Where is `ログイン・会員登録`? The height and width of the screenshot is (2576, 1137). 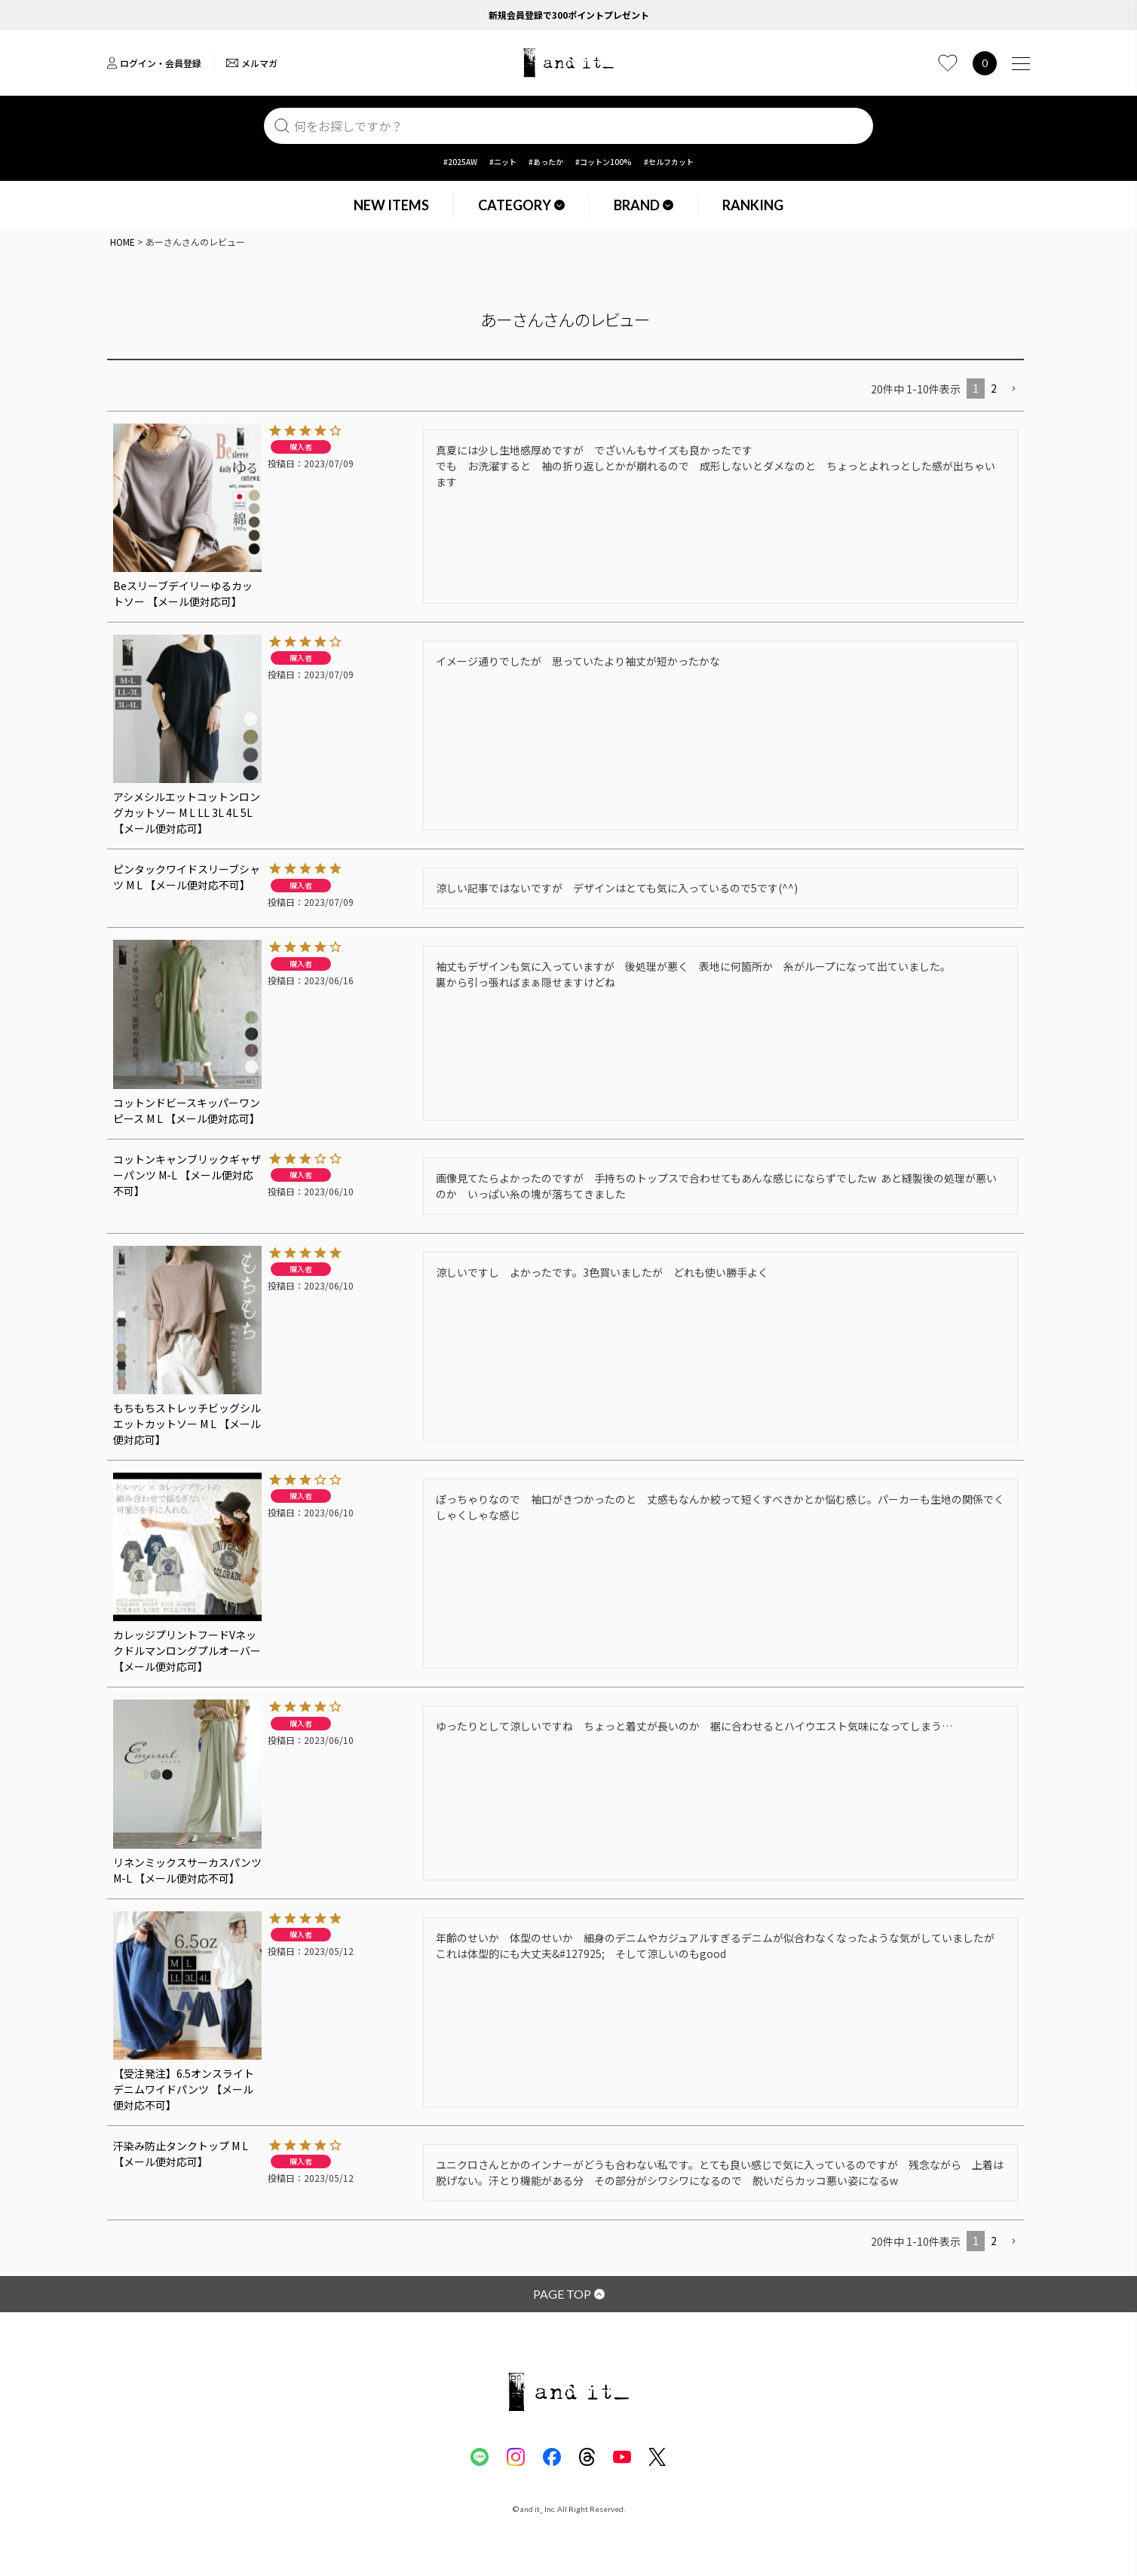 ログイン・会員登録 is located at coordinates (154, 63).